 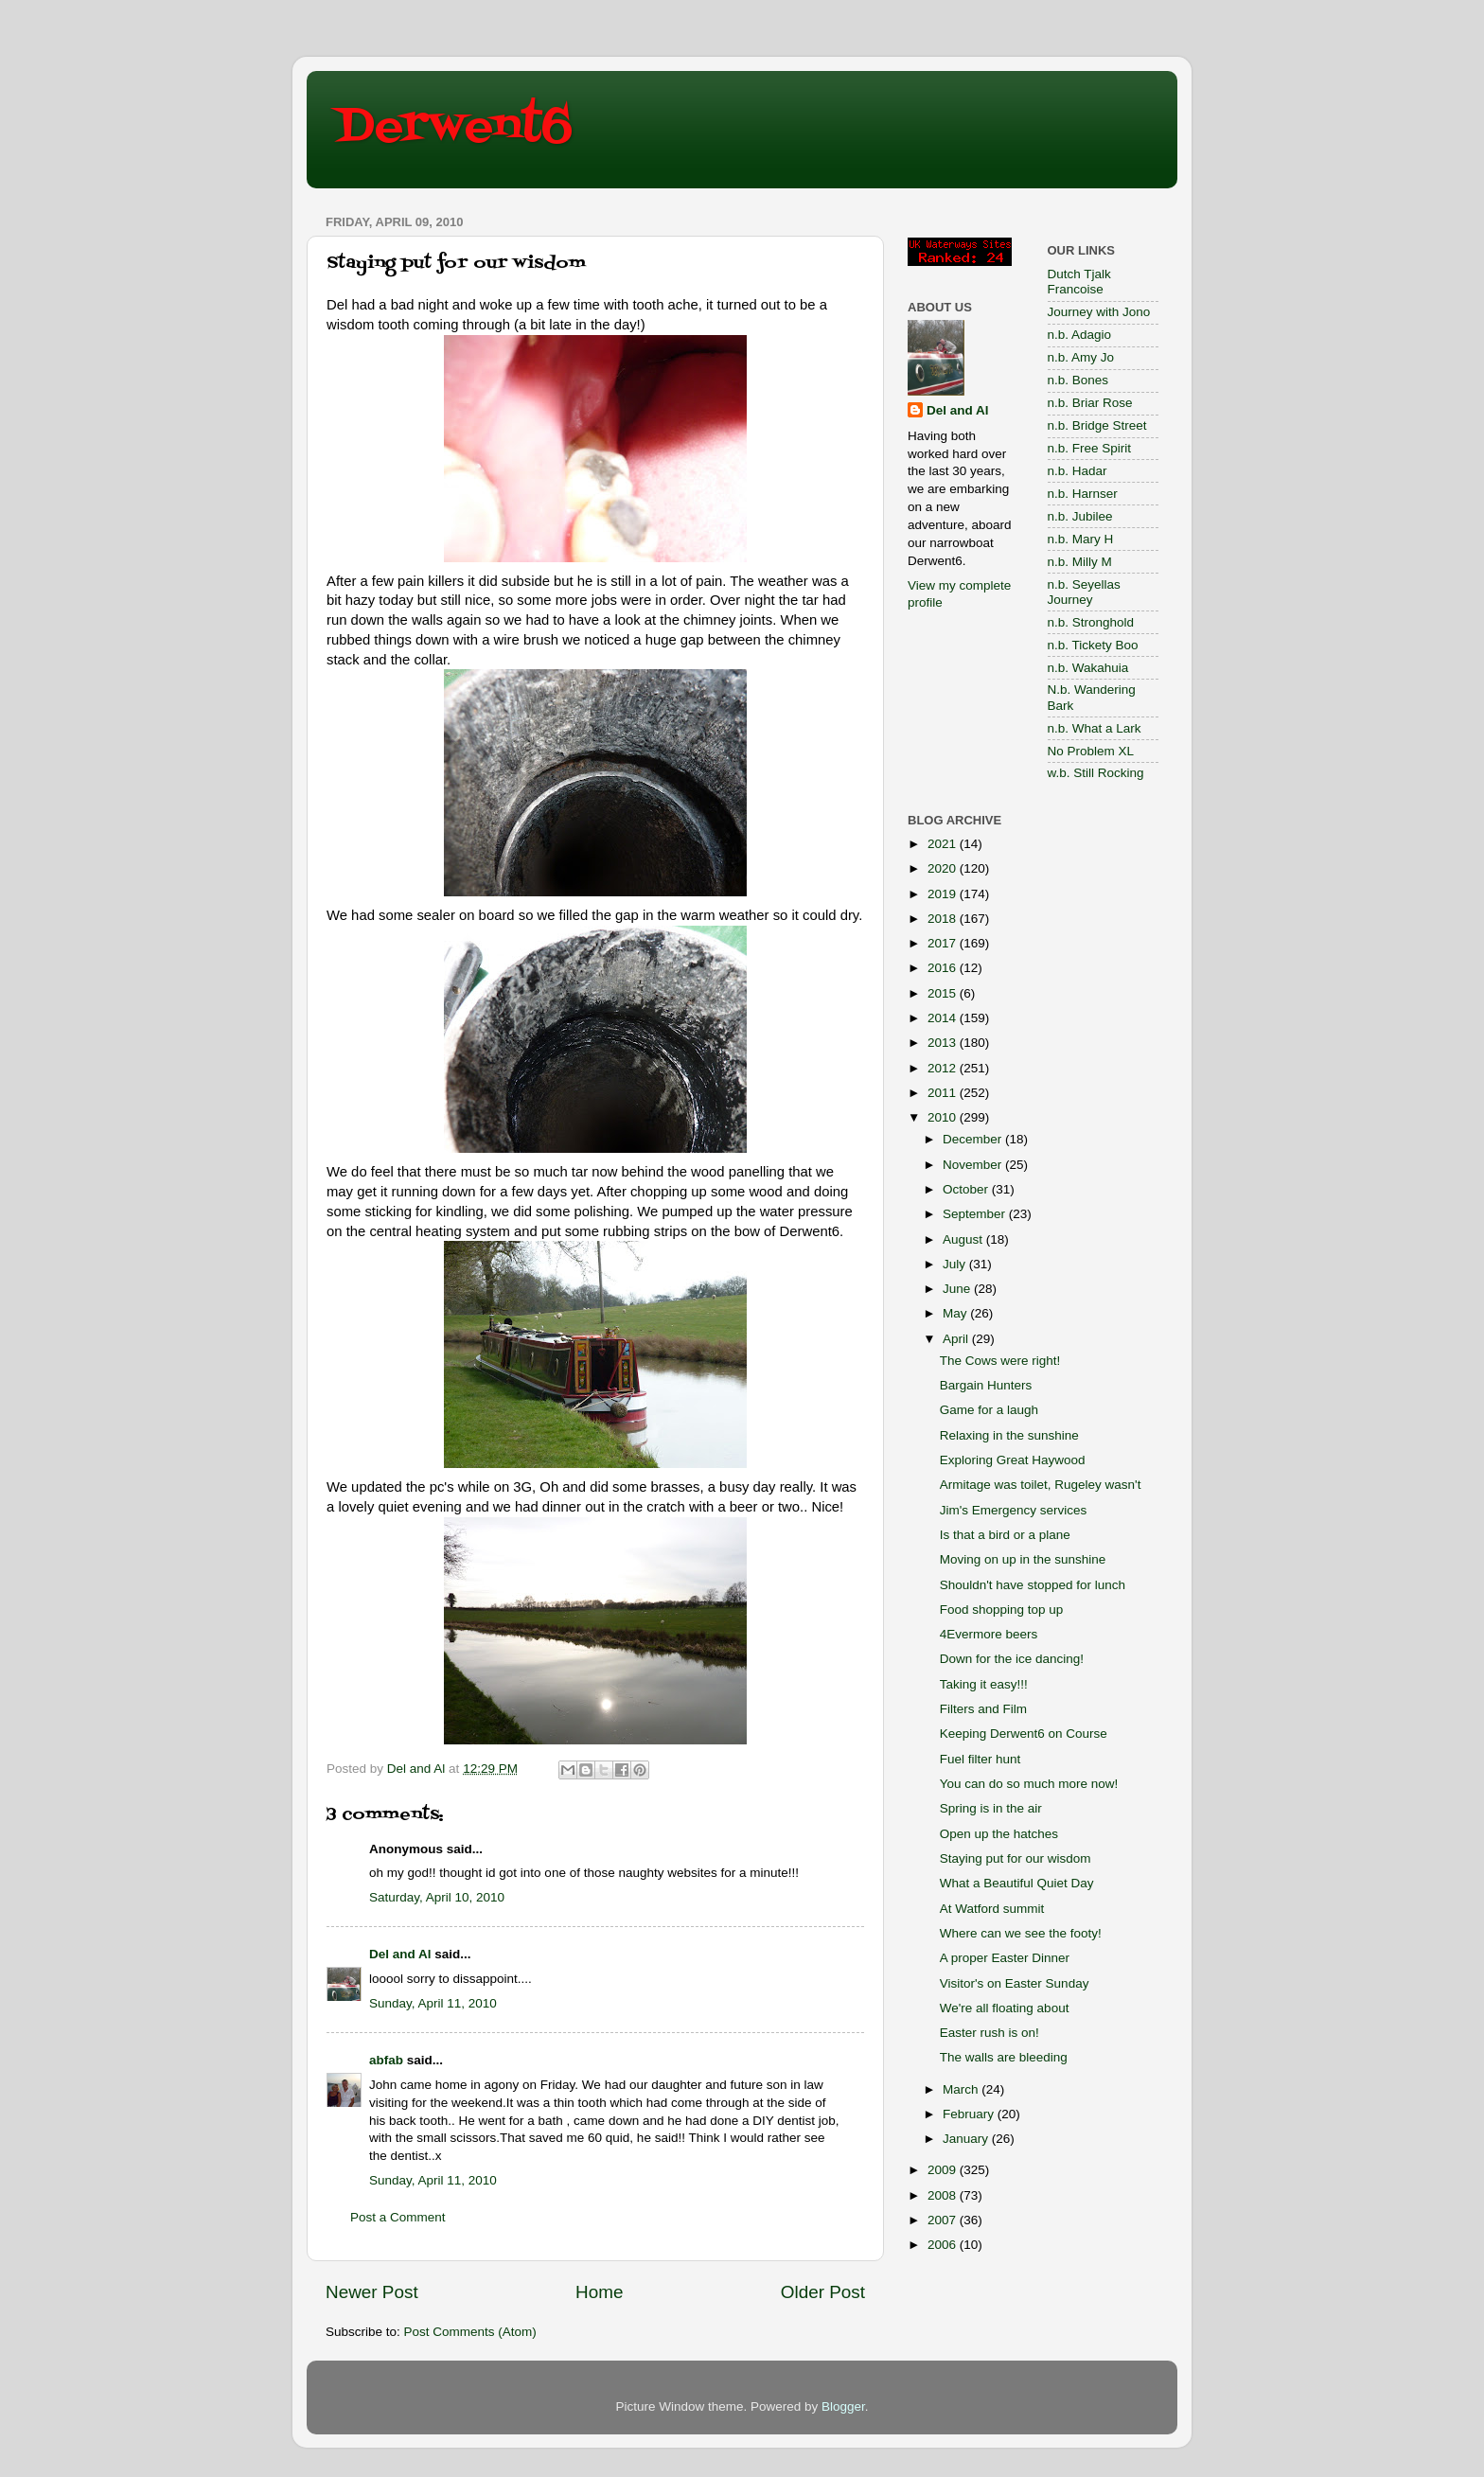 I want to click on 2009, so click(x=944, y=2170).